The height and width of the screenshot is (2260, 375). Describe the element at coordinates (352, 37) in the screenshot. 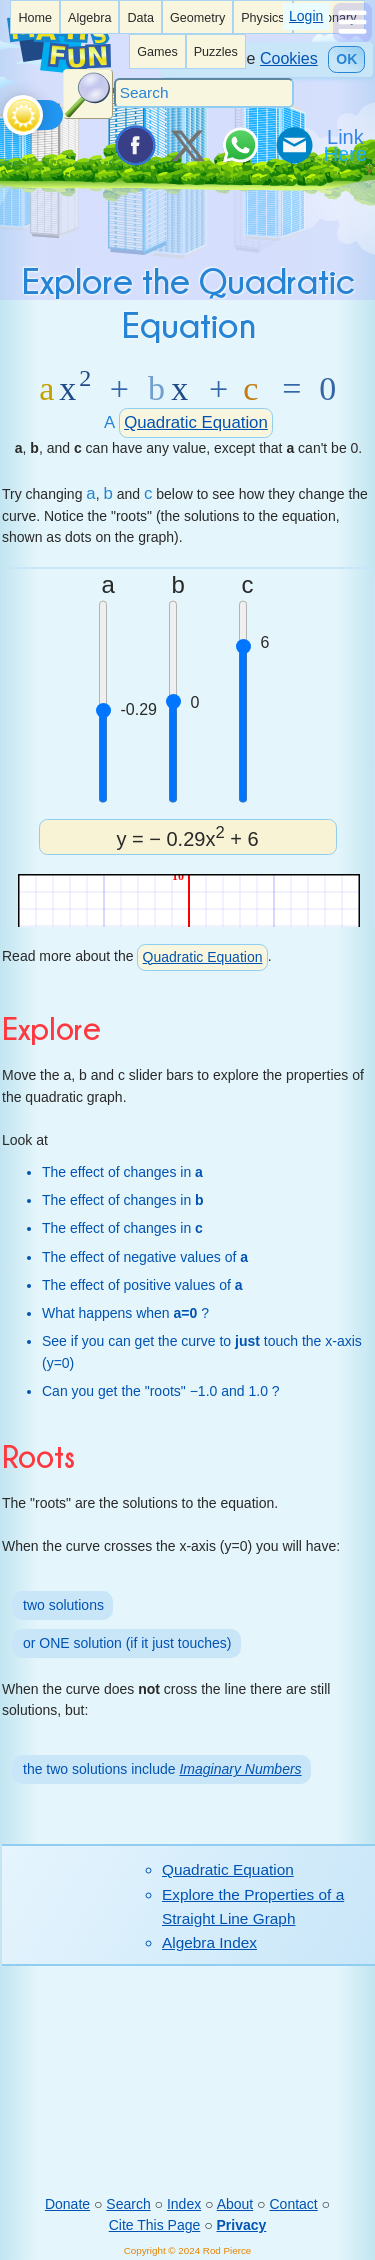

I see `[Show Menu]` at that location.